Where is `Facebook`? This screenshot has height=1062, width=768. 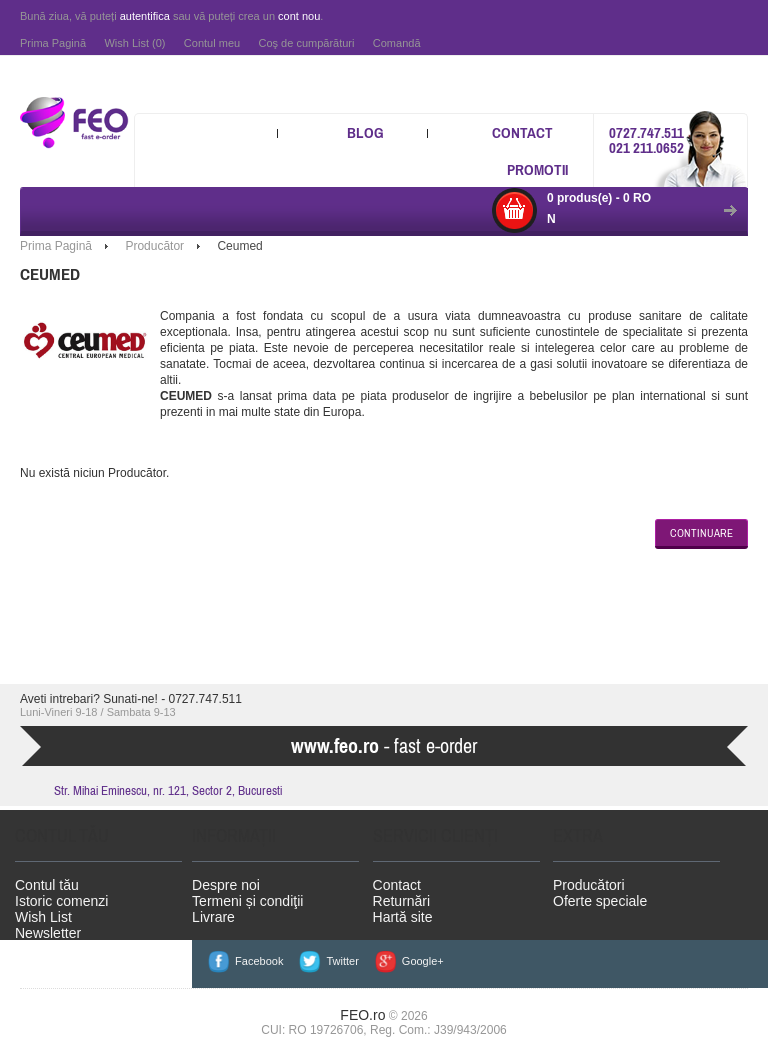 Facebook is located at coordinates (259, 961).